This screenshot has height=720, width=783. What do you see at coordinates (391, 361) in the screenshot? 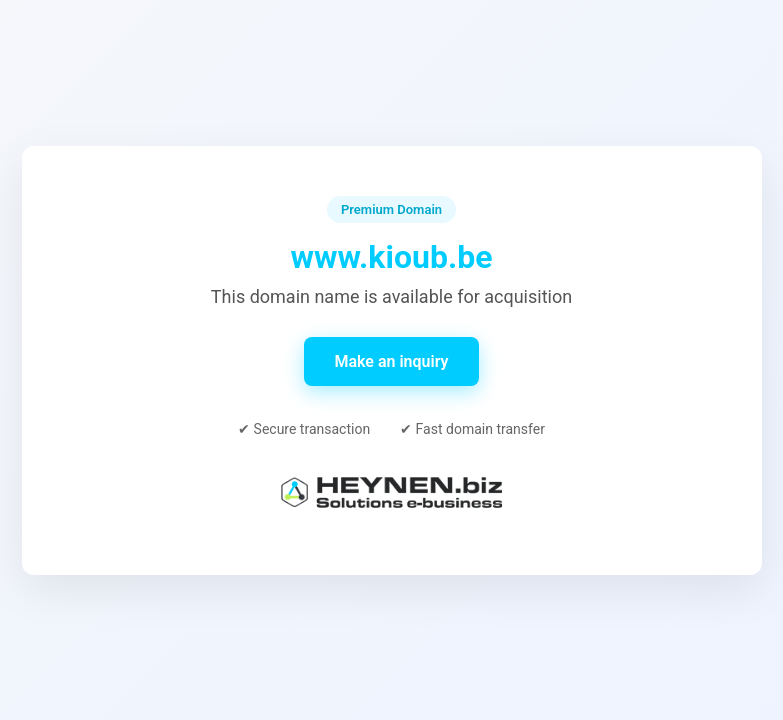
I see `Make an inquiry` at bounding box center [391, 361].